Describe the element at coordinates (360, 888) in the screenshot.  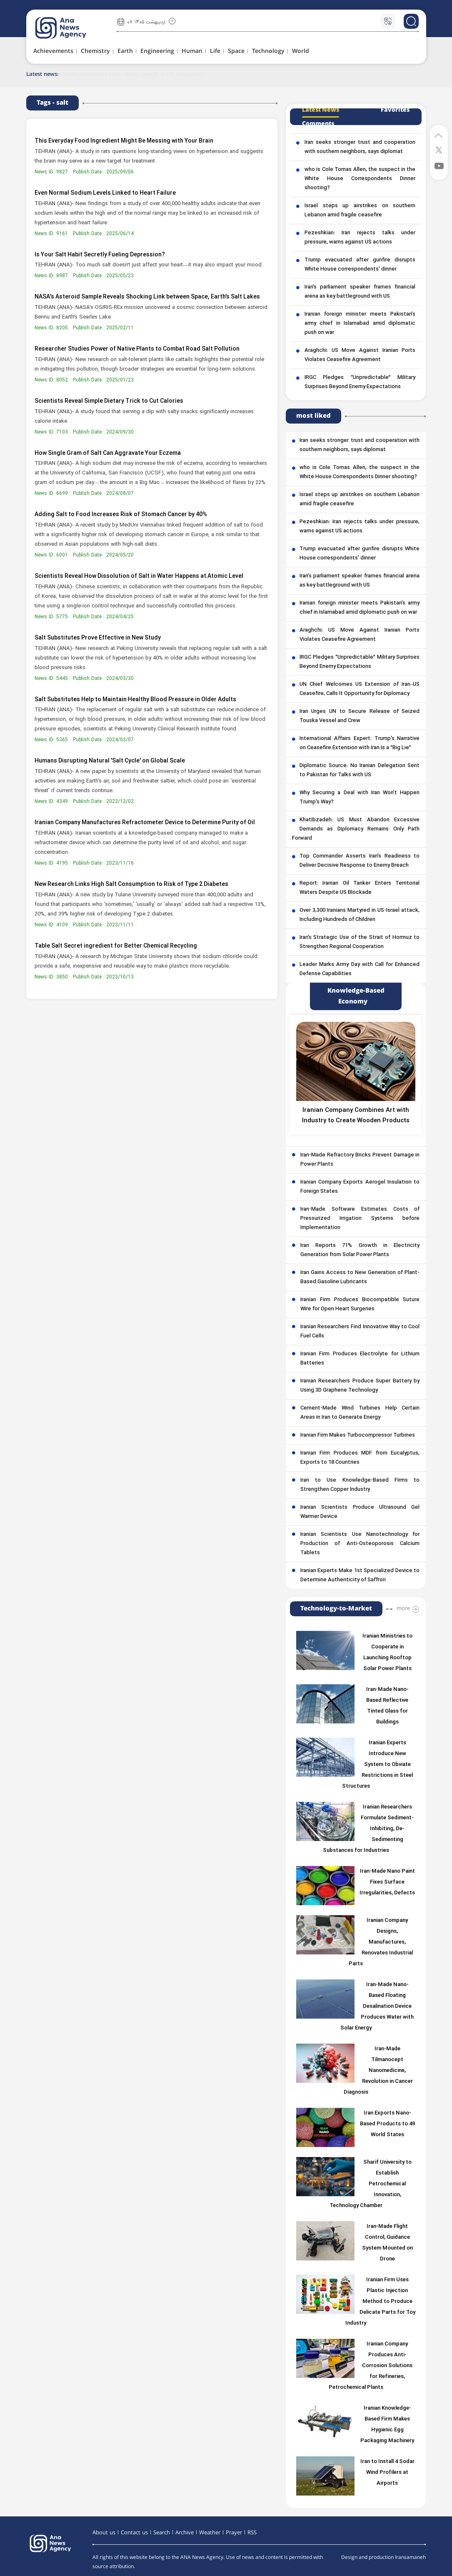
I see `Report: Iranian Oil Tanker Enters Territorial Waters Despite US Blockade` at that location.